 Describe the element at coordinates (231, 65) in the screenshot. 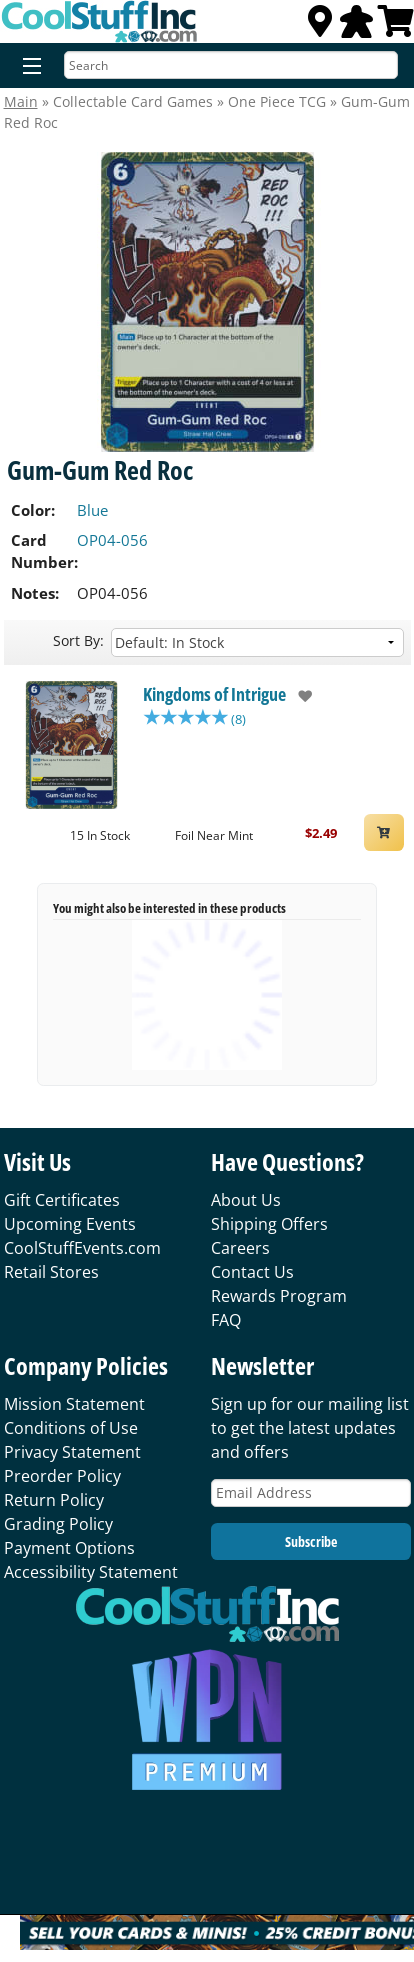

I see `[Search]` at that location.